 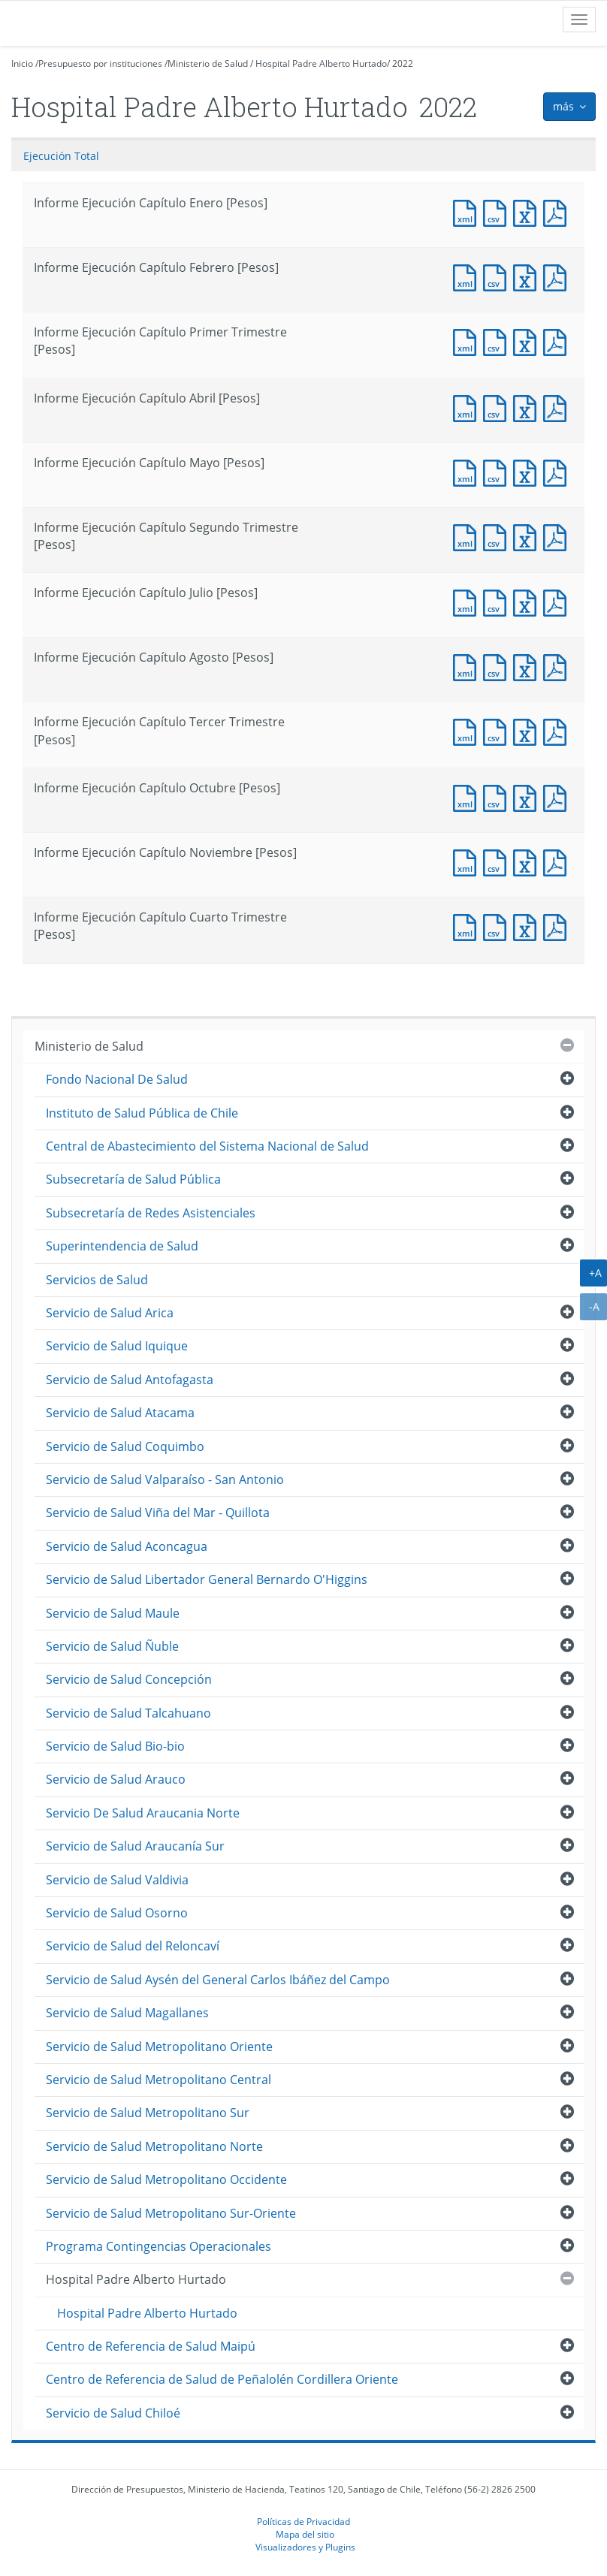 What do you see at coordinates (528, 666) in the screenshot?
I see `Documento Excel : Informe Ejecución Capítulo Agosto [Pesos]` at bounding box center [528, 666].